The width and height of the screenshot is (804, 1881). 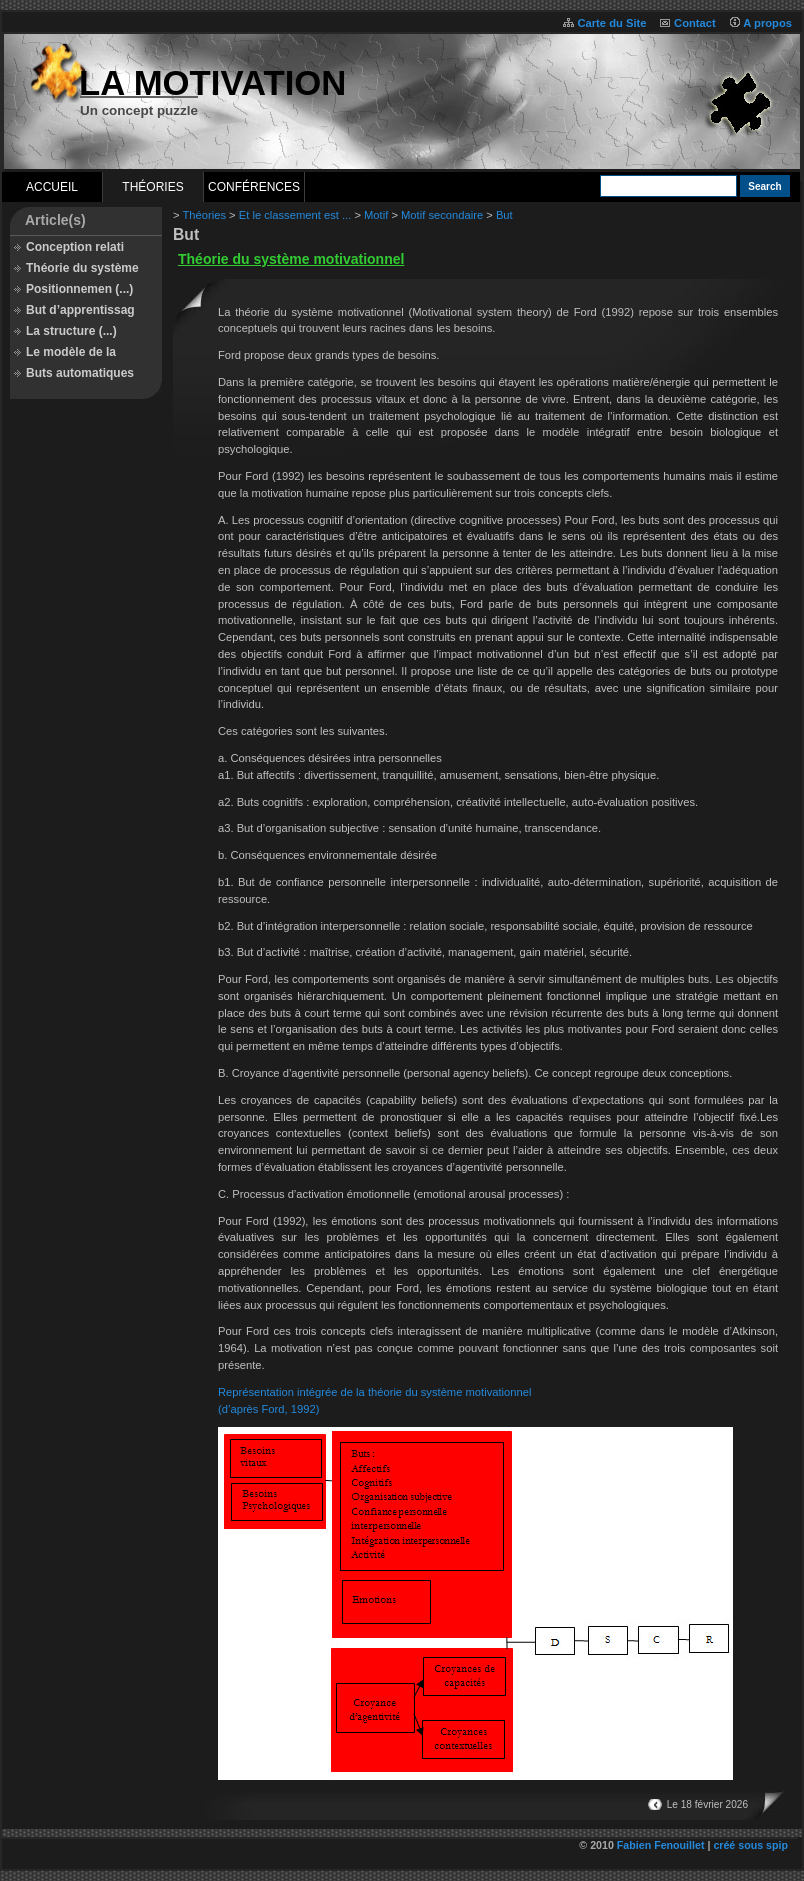 I want to click on Conférences, so click(x=254, y=187).